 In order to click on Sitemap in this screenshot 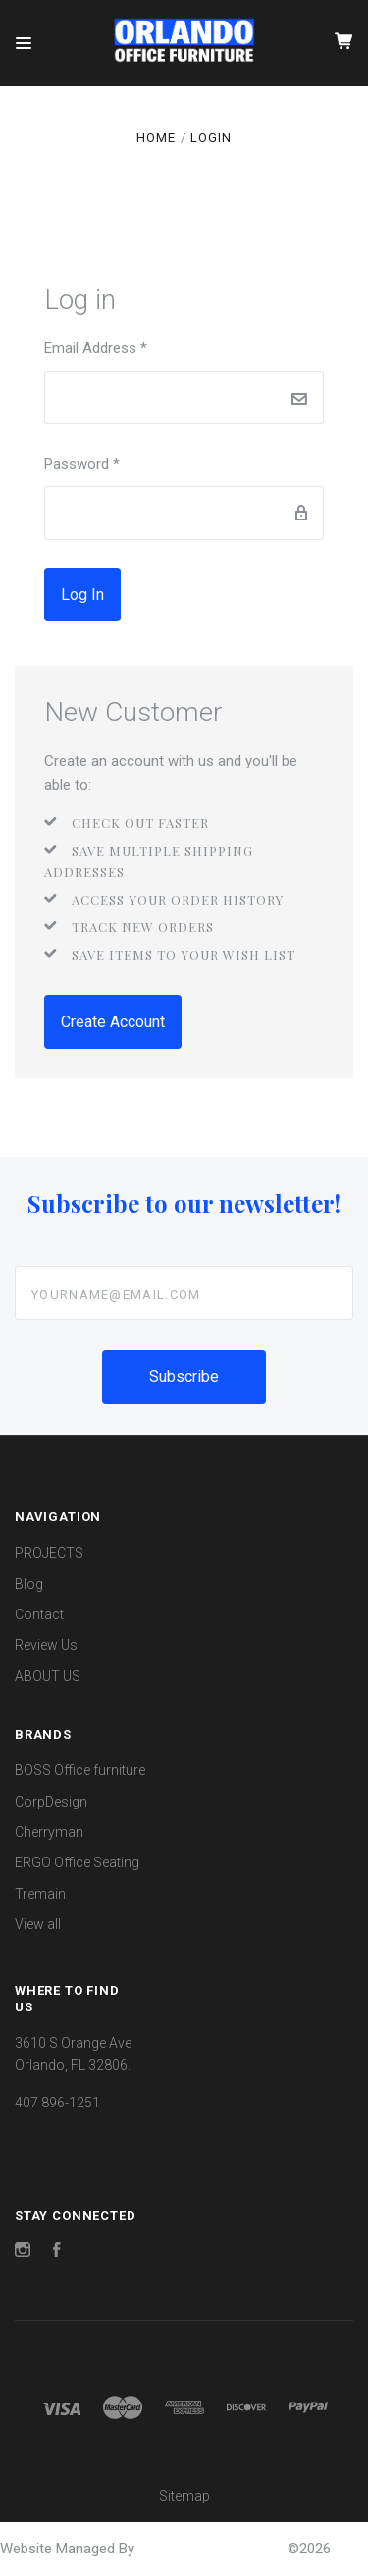, I will do `click(184, 2495)`.